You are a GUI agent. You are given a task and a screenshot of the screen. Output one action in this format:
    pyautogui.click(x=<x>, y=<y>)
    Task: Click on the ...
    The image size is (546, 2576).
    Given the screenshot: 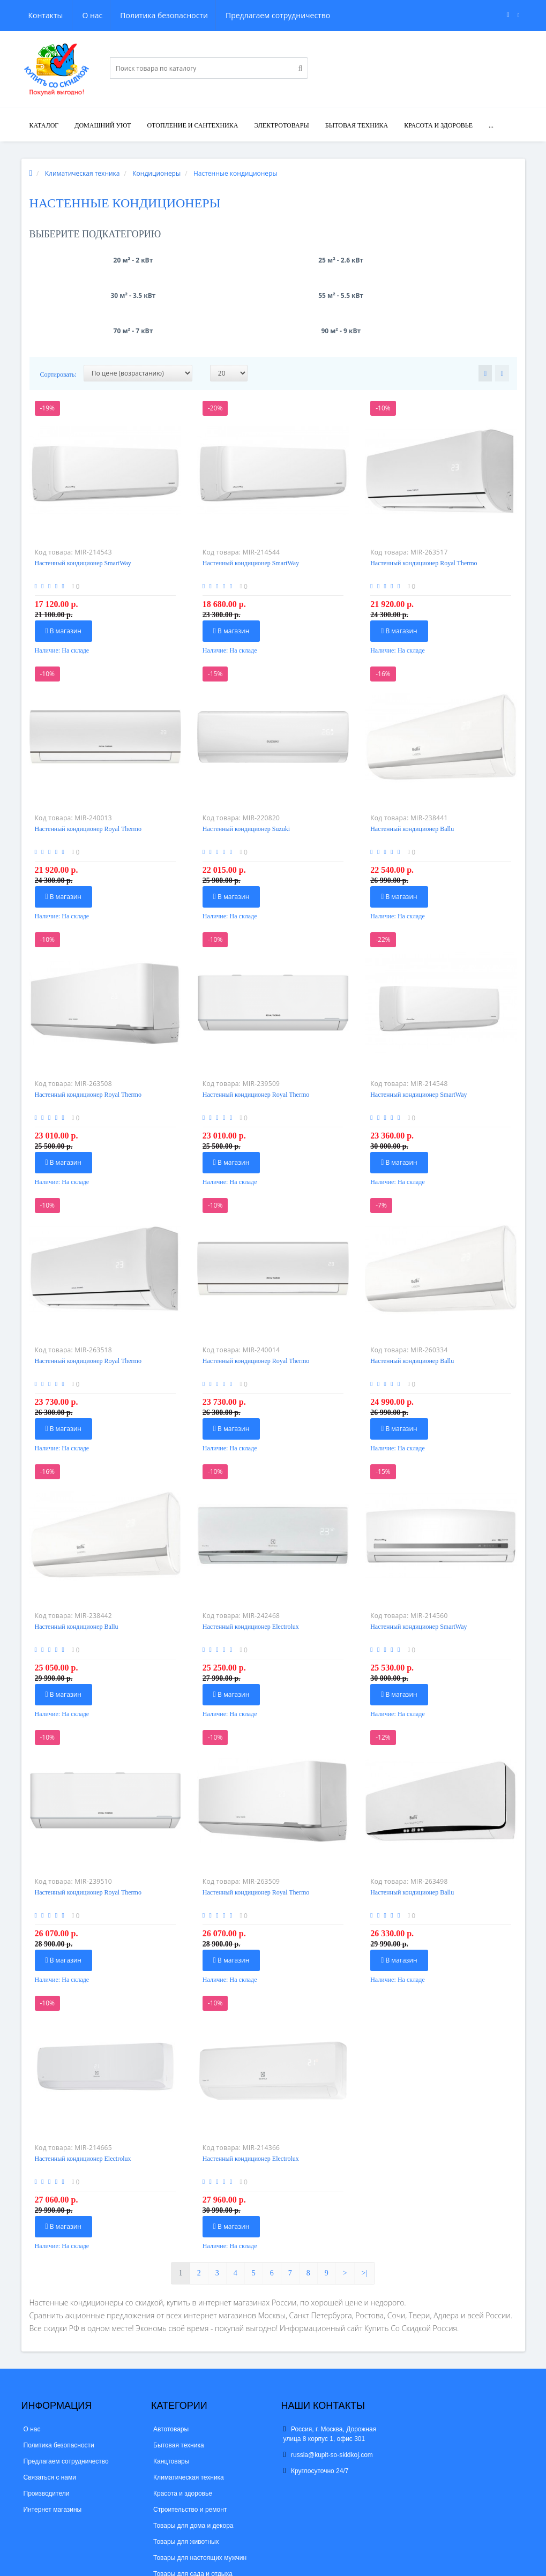 What is the action you would take?
    pyautogui.click(x=491, y=125)
    